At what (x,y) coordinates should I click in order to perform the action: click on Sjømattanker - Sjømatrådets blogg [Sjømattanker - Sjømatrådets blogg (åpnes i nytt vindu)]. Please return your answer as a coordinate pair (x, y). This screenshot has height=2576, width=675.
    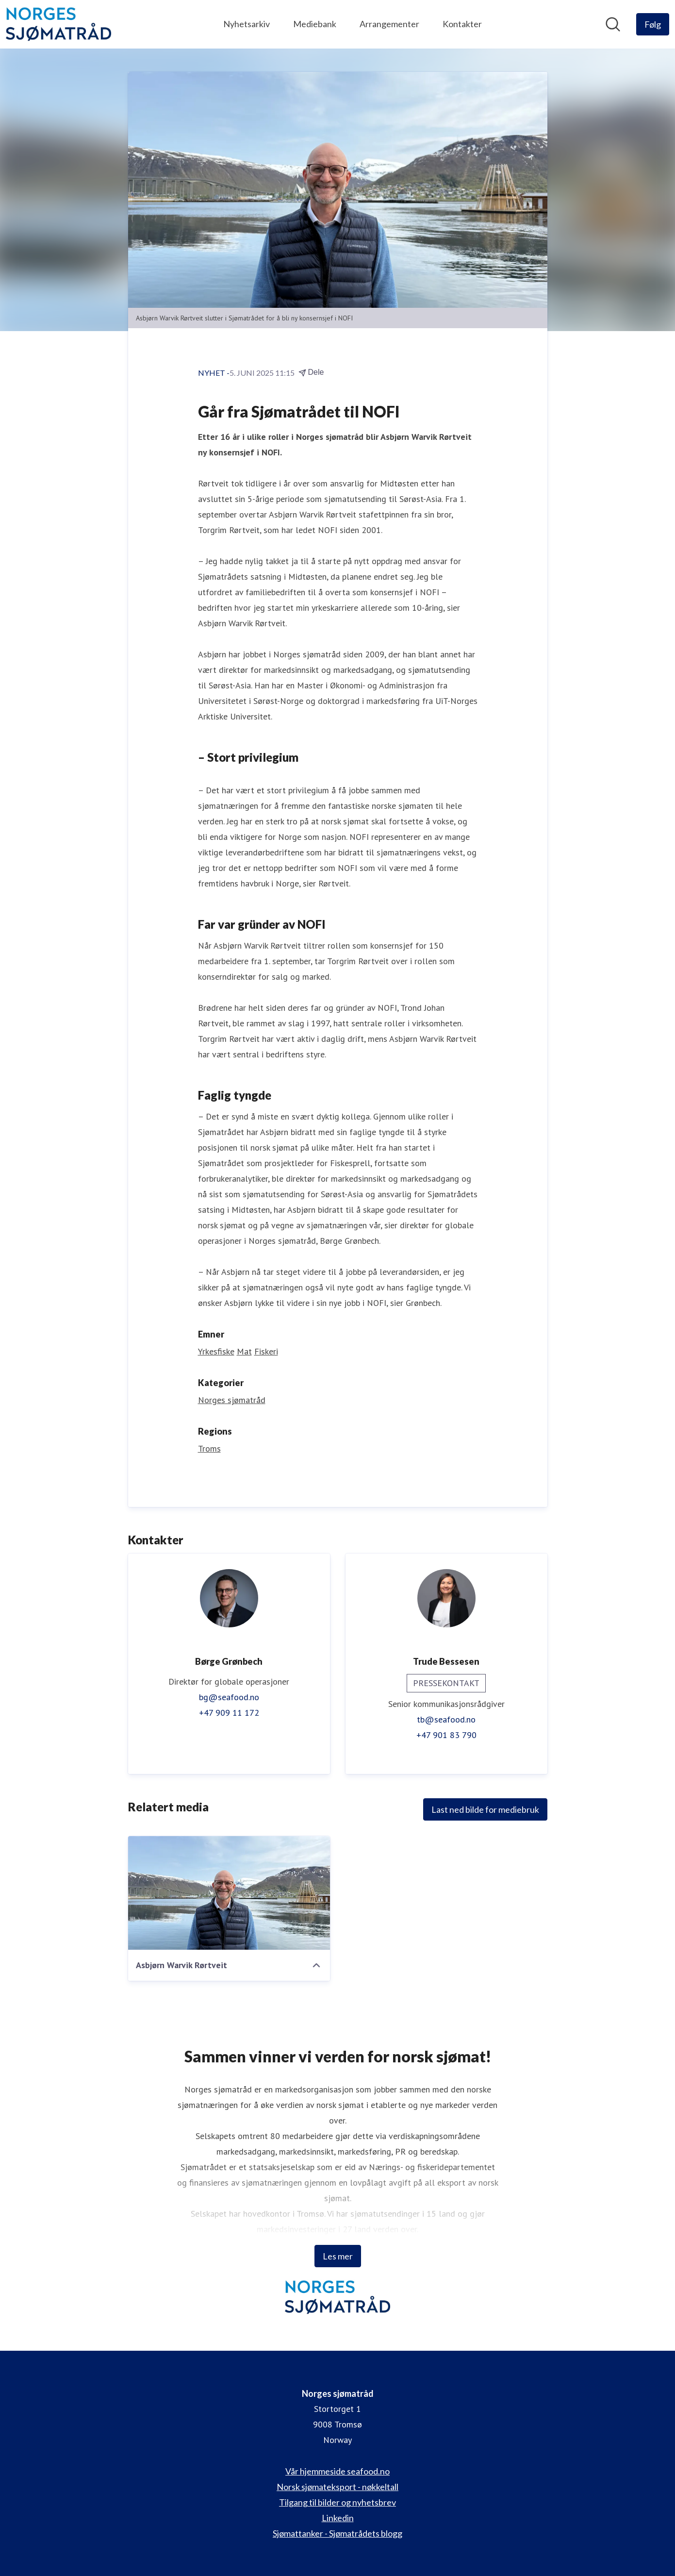
    Looking at the image, I should click on (337, 2533).